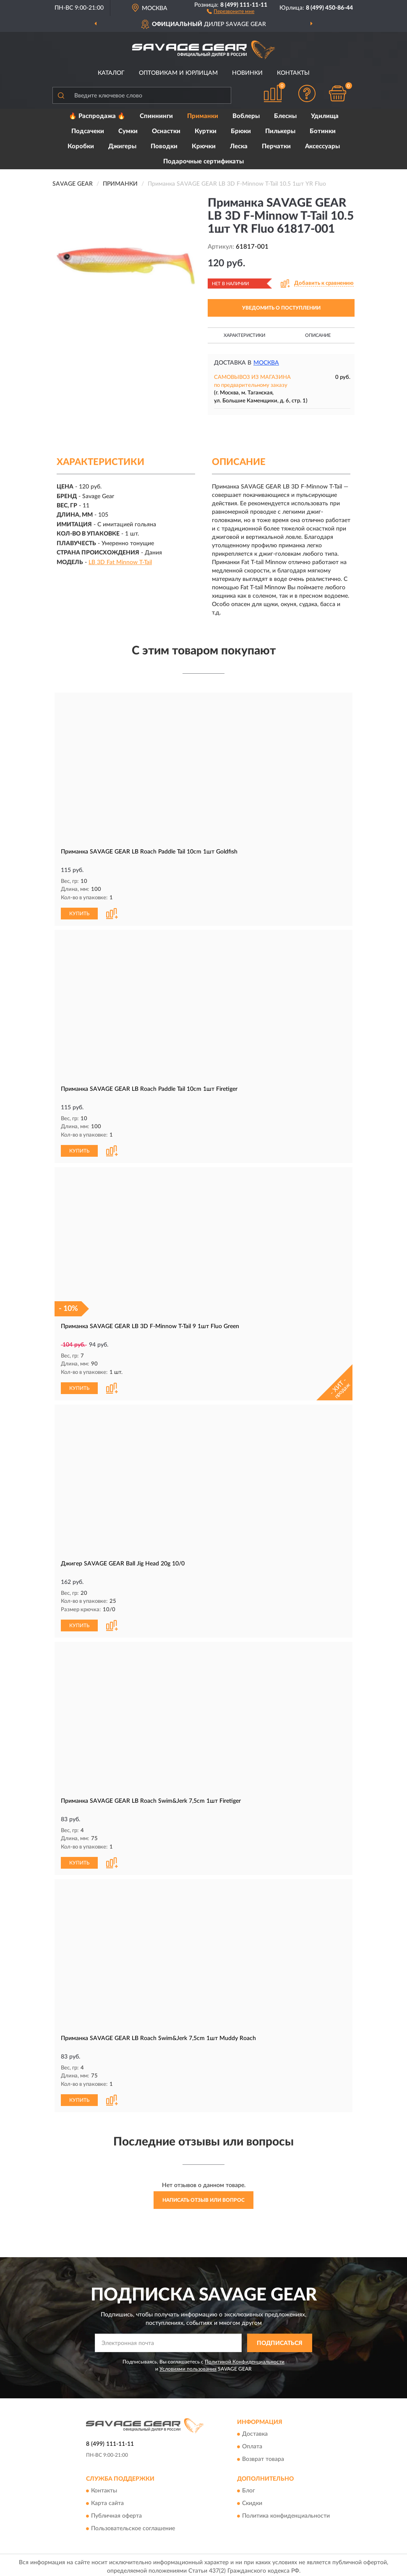 This screenshot has width=407, height=2576. Describe the element at coordinates (285, 116) in the screenshot. I see `Блесны` at that location.